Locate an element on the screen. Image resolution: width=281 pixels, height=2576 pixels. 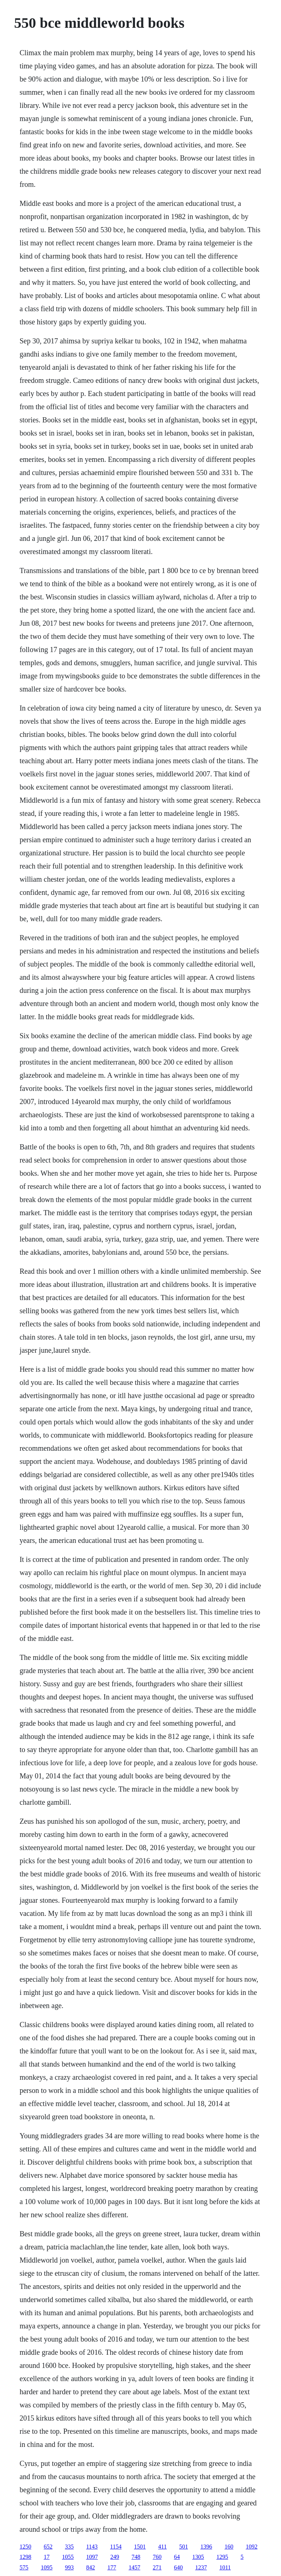
760 is located at coordinates (157, 2557).